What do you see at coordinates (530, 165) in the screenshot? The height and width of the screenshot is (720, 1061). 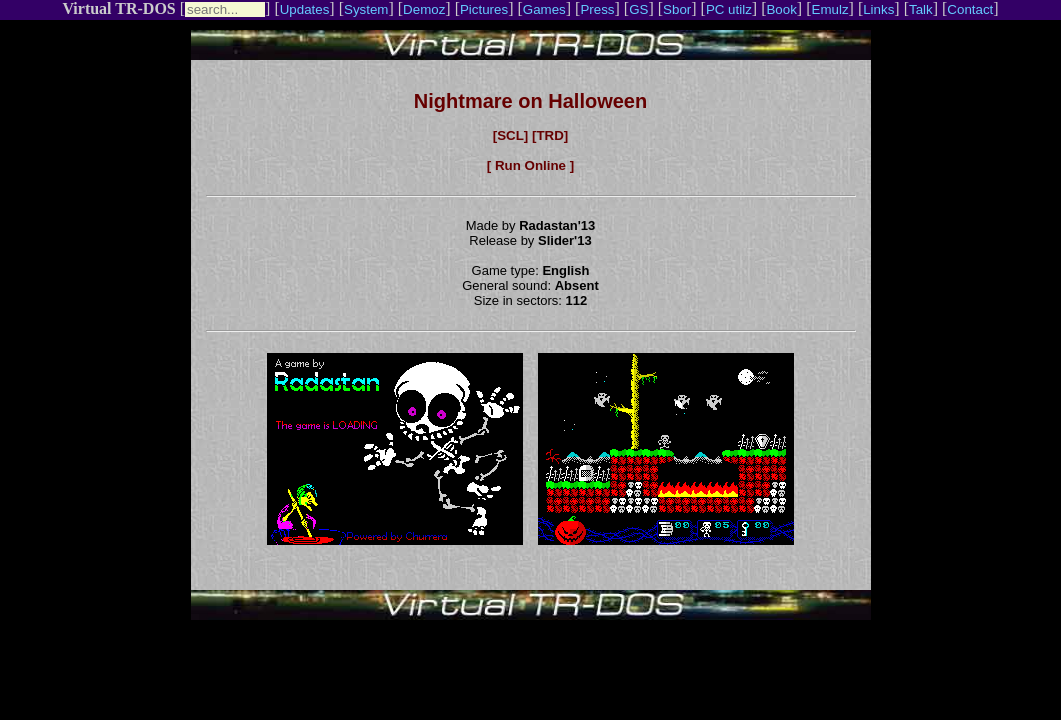 I see `[ Run Online ]` at bounding box center [530, 165].